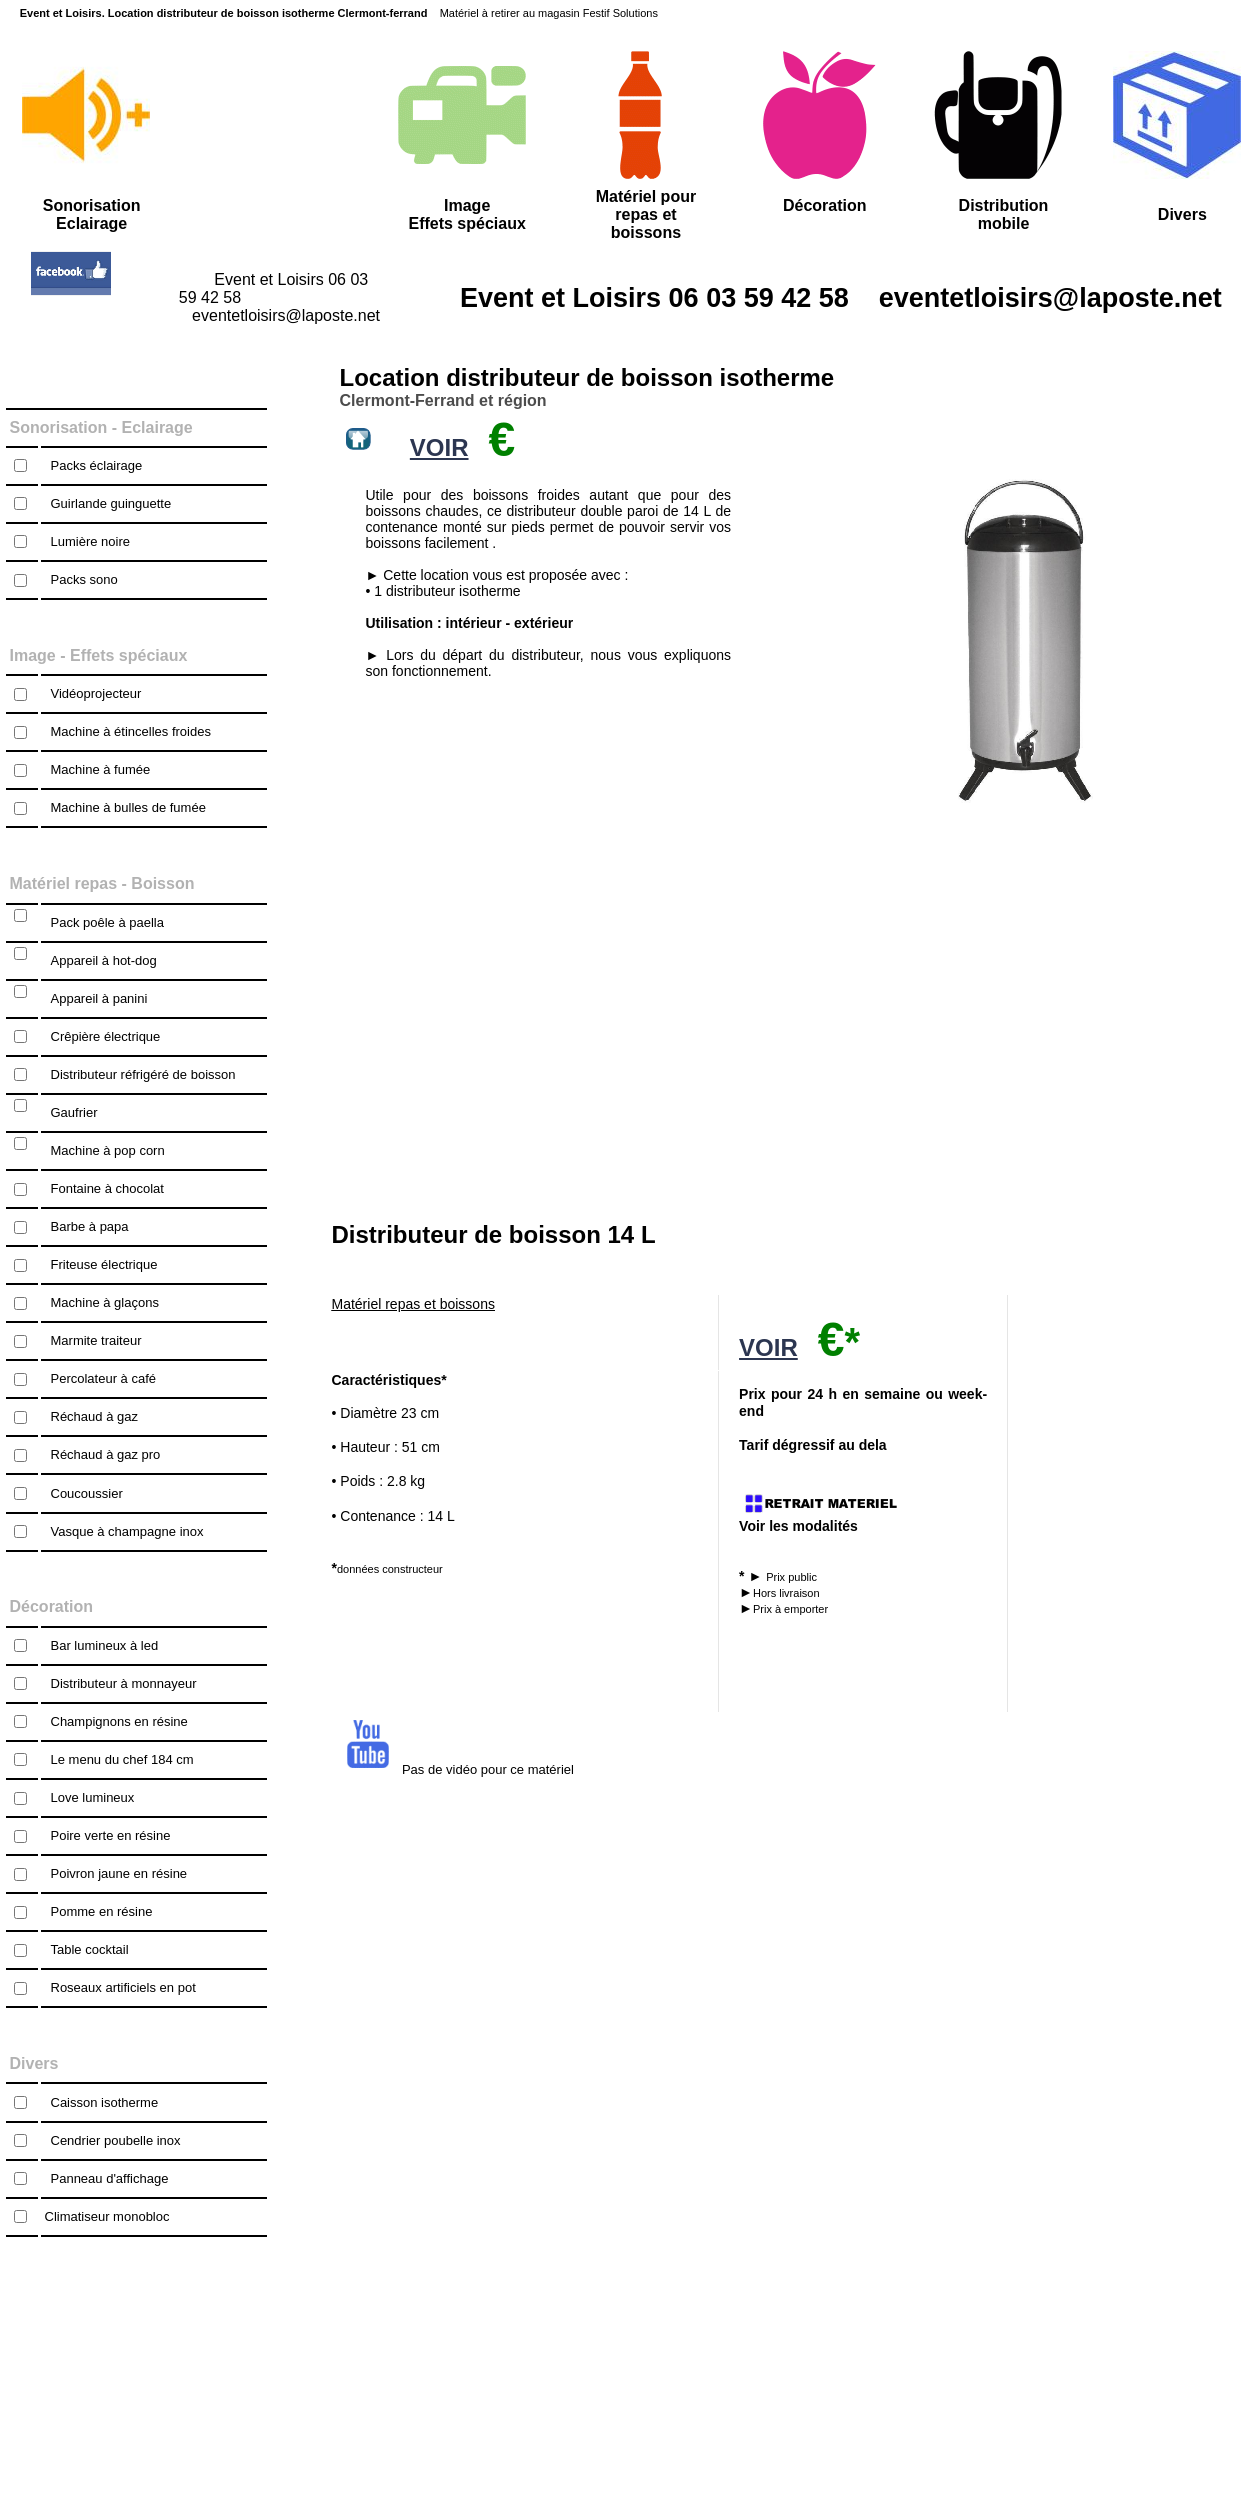  I want to click on Distributeur à monnayeur, so click(124, 1683).